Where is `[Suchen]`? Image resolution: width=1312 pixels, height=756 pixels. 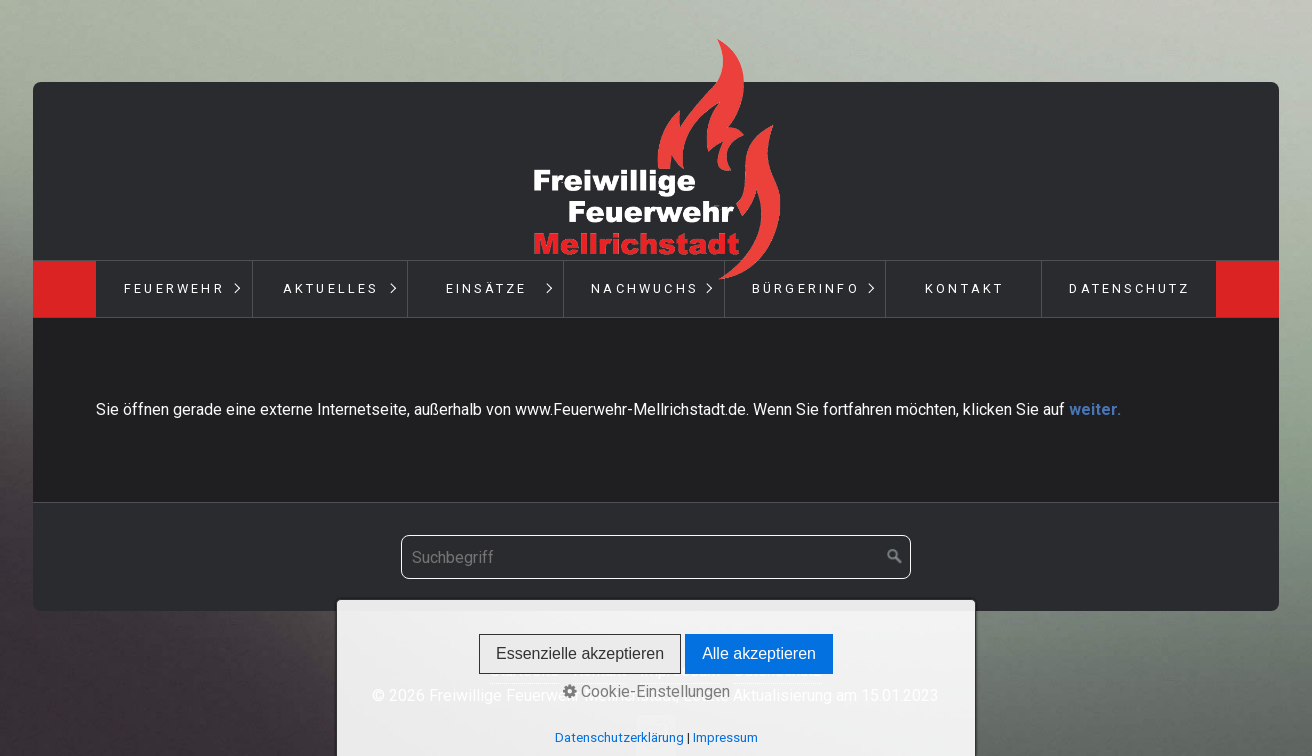 [Suchen] is located at coordinates (895, 557).